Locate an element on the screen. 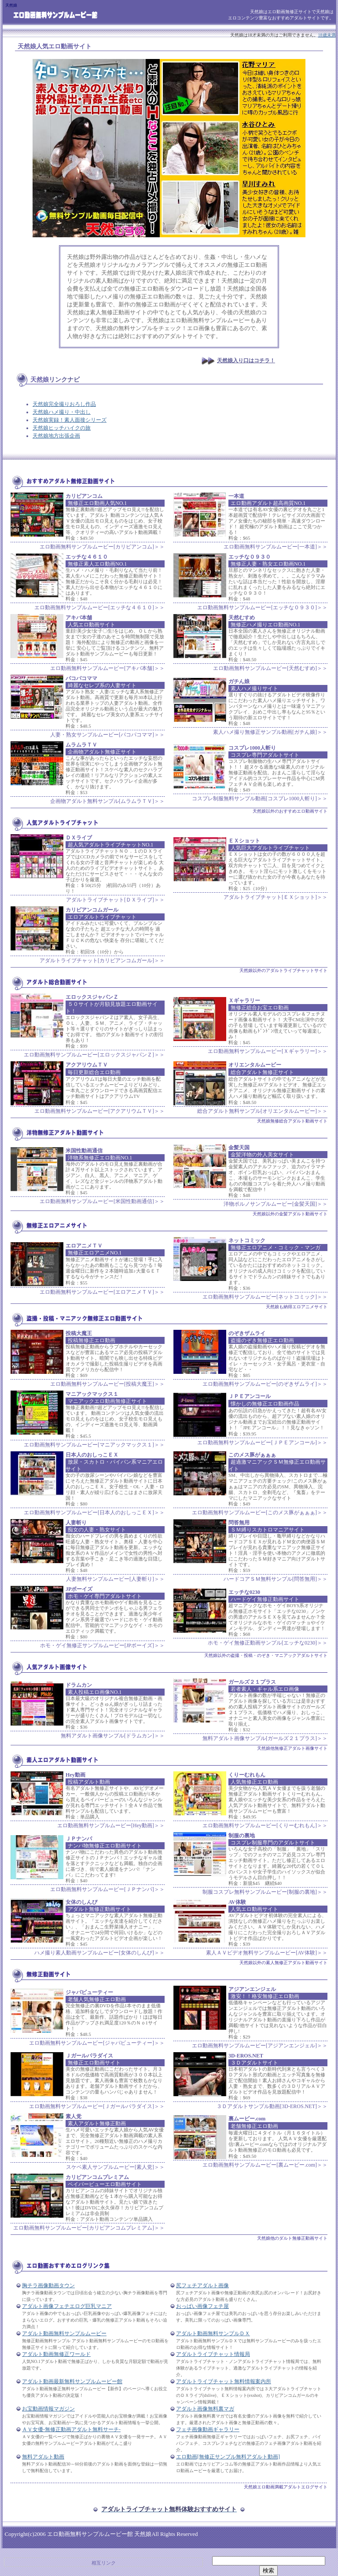 This screenshot has height=2576, width=338. 天然娘完全撮りおろし作品 is located at coordinates (64, 404).